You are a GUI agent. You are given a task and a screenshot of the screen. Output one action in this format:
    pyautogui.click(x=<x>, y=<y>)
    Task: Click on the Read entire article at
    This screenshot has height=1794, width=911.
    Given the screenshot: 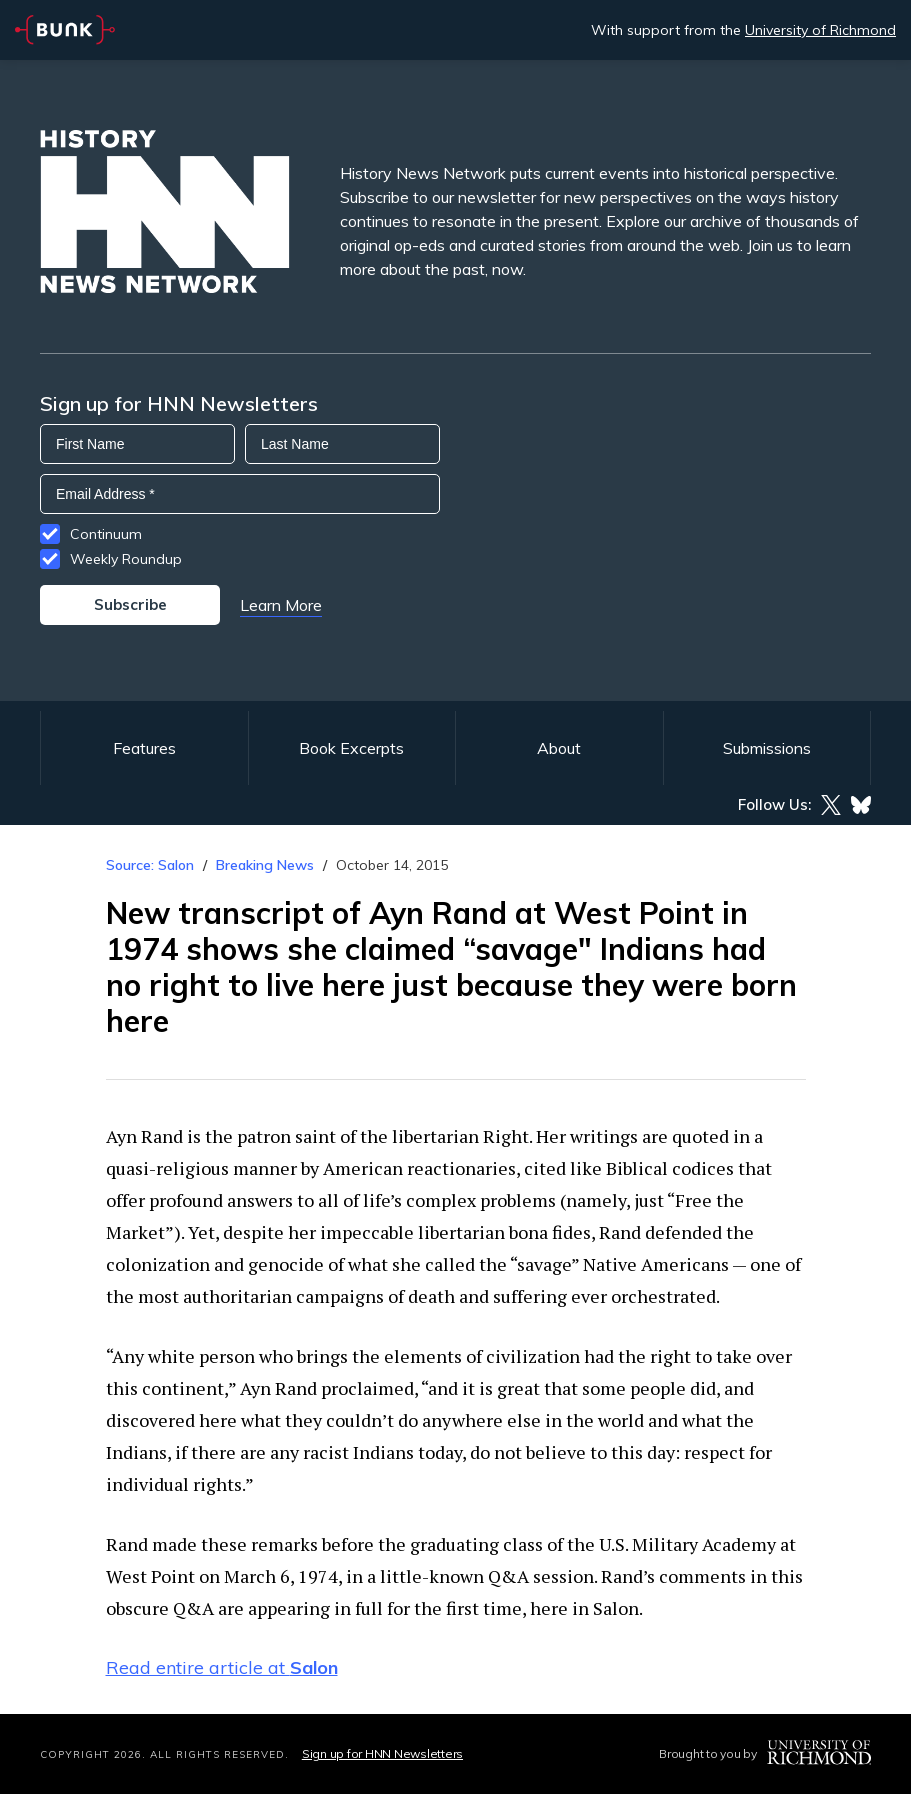 What is the action you would take?
    pyautogui.click(x=222, y=1667)
    